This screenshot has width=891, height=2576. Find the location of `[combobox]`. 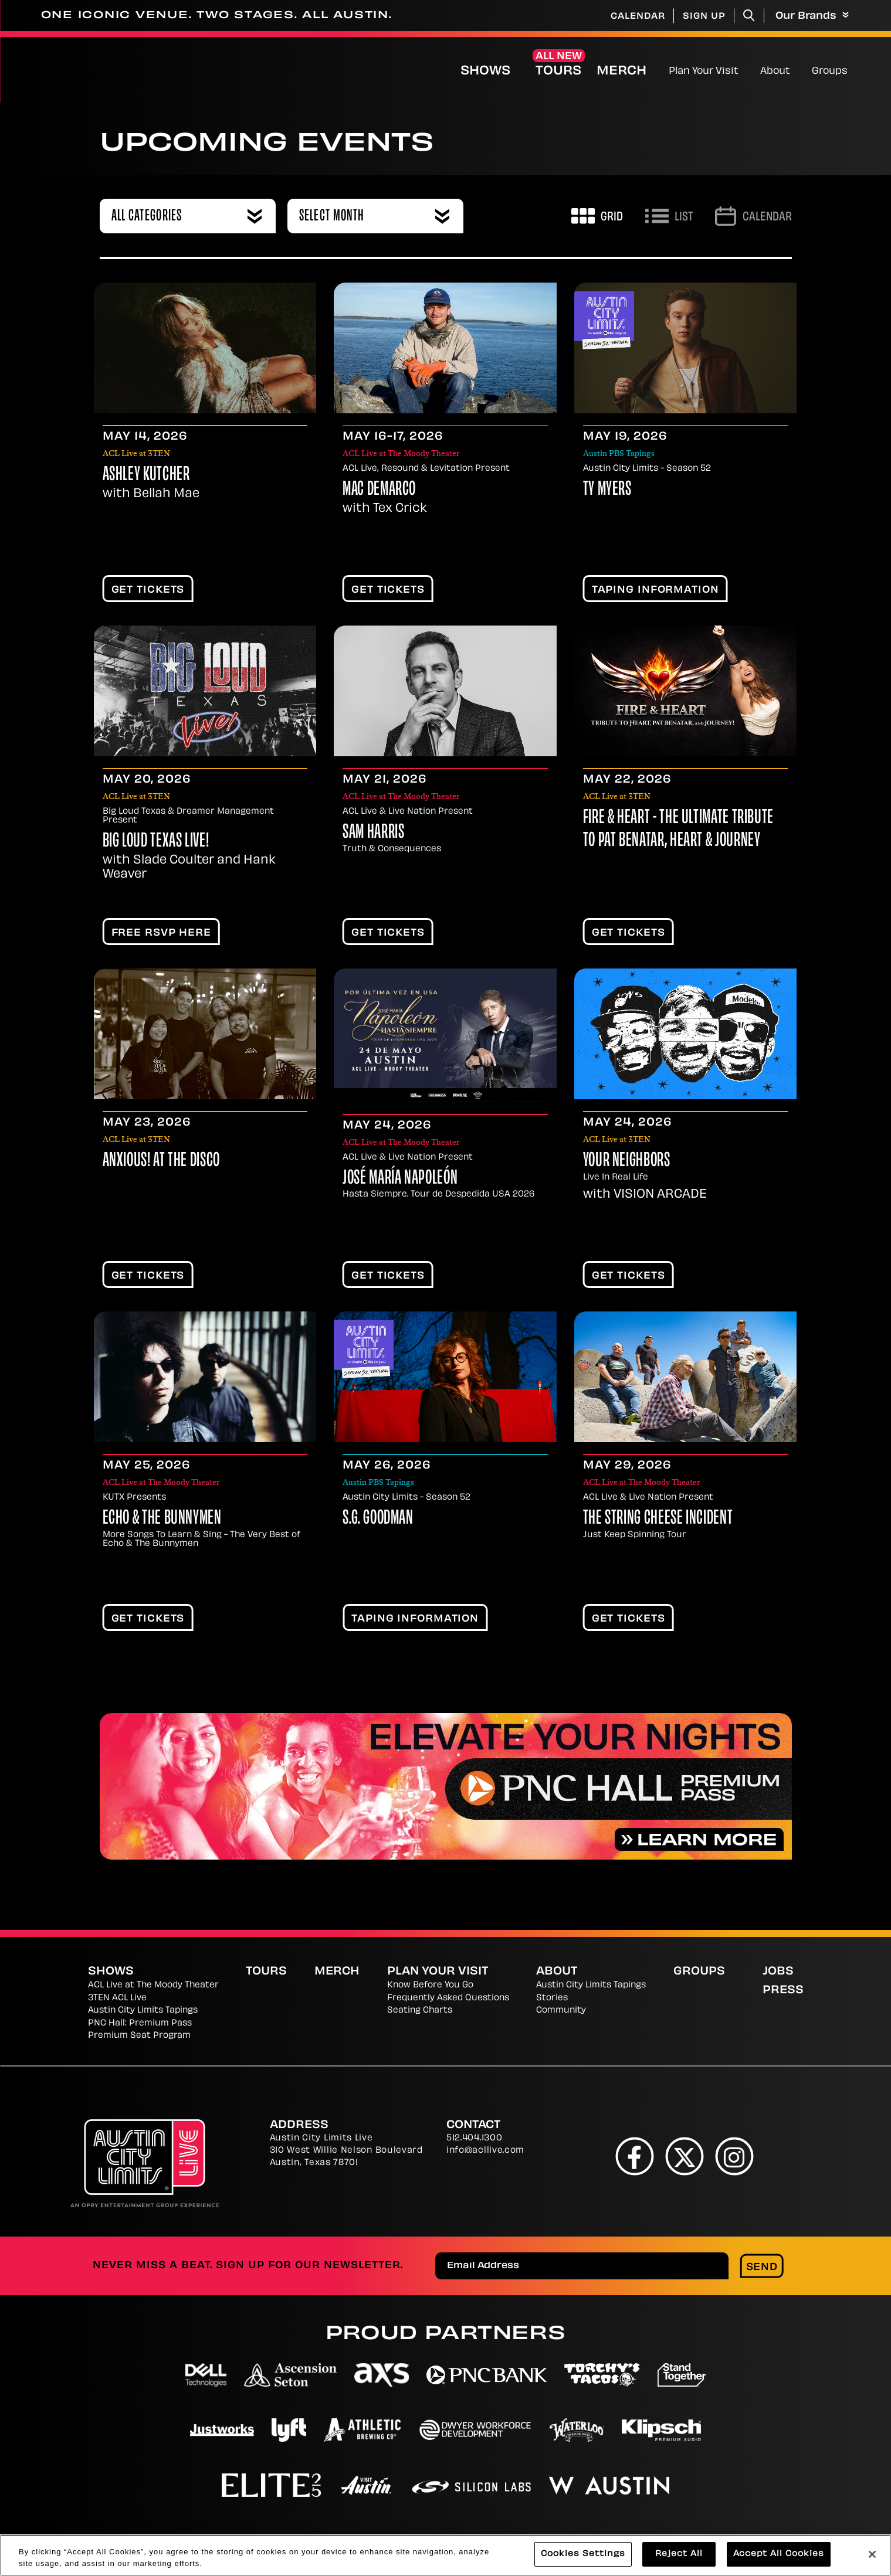

[combobox] is located at coordinates (188, 216).